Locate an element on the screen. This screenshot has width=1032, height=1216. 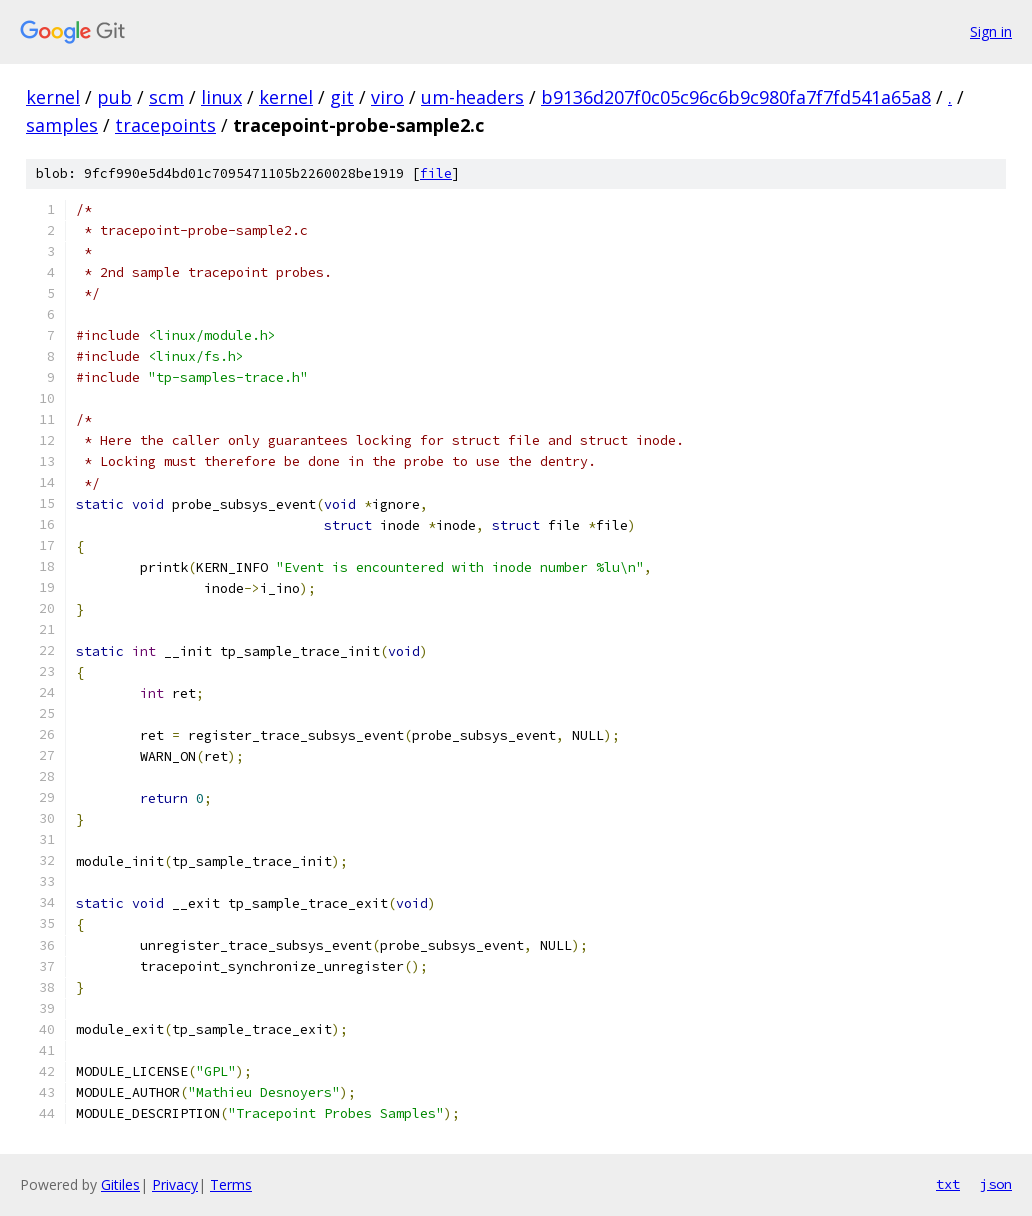
git is located at coordinates (342, 97).